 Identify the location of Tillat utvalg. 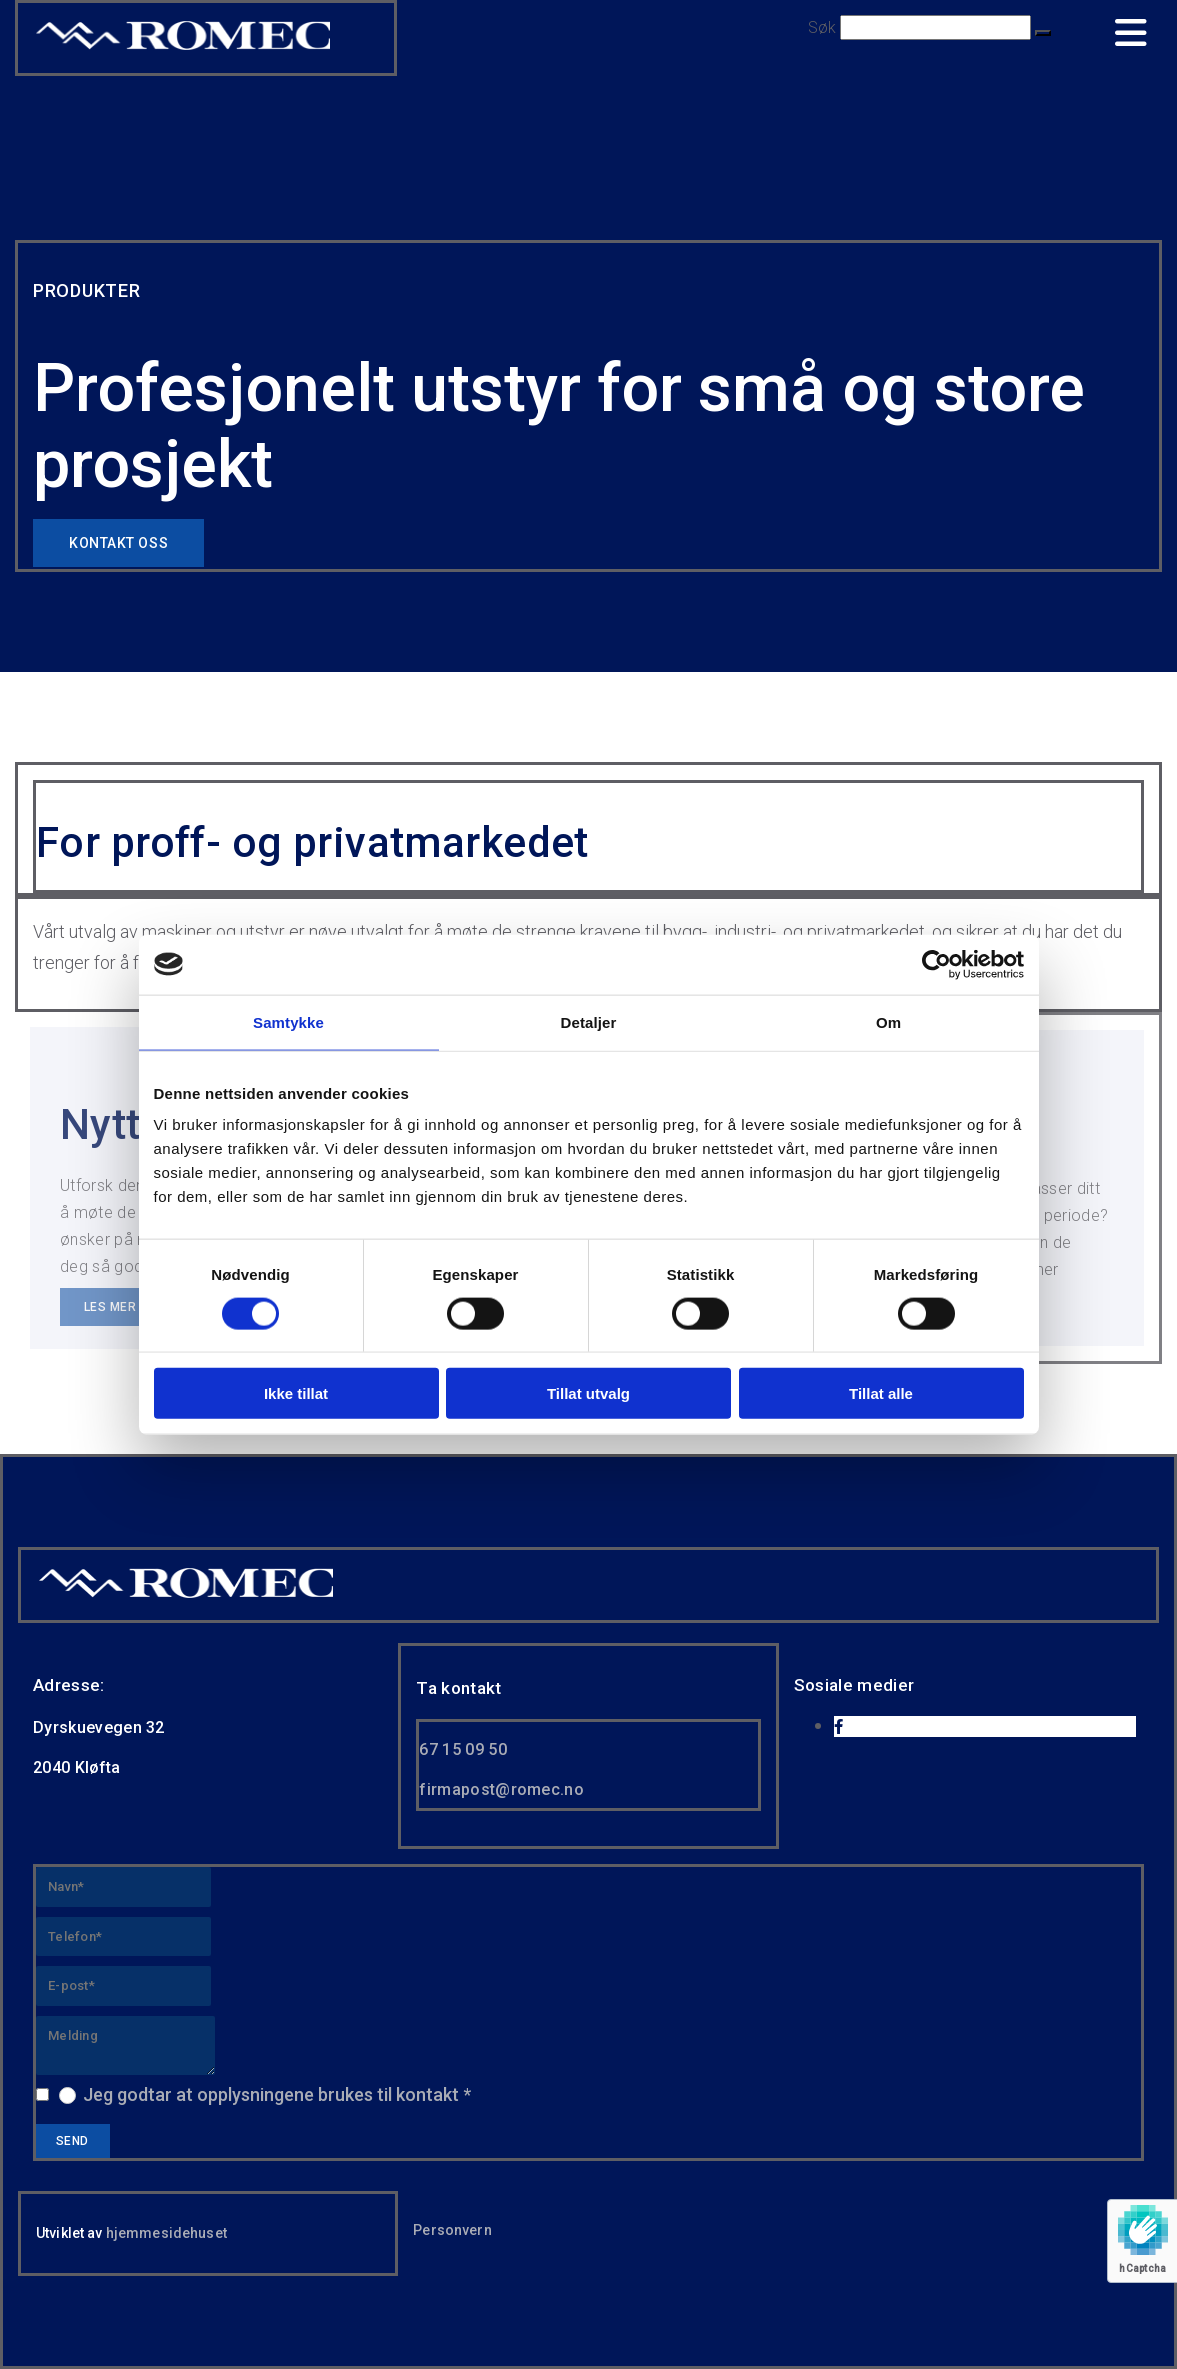
(588, 1393).